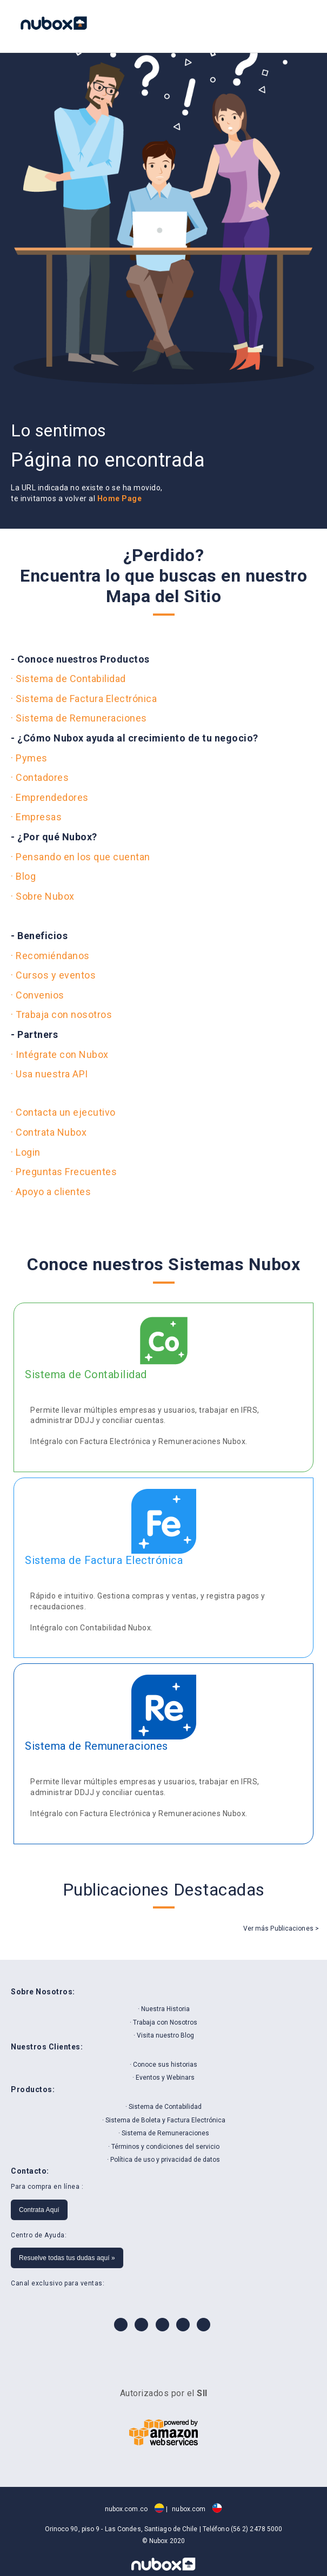 Image resolution: width=327 pixels, height=2576 pixels. Describe the element at coordinates (281, 1928) in the screenshot. I see `Ver más Publicaciones >` at that location.